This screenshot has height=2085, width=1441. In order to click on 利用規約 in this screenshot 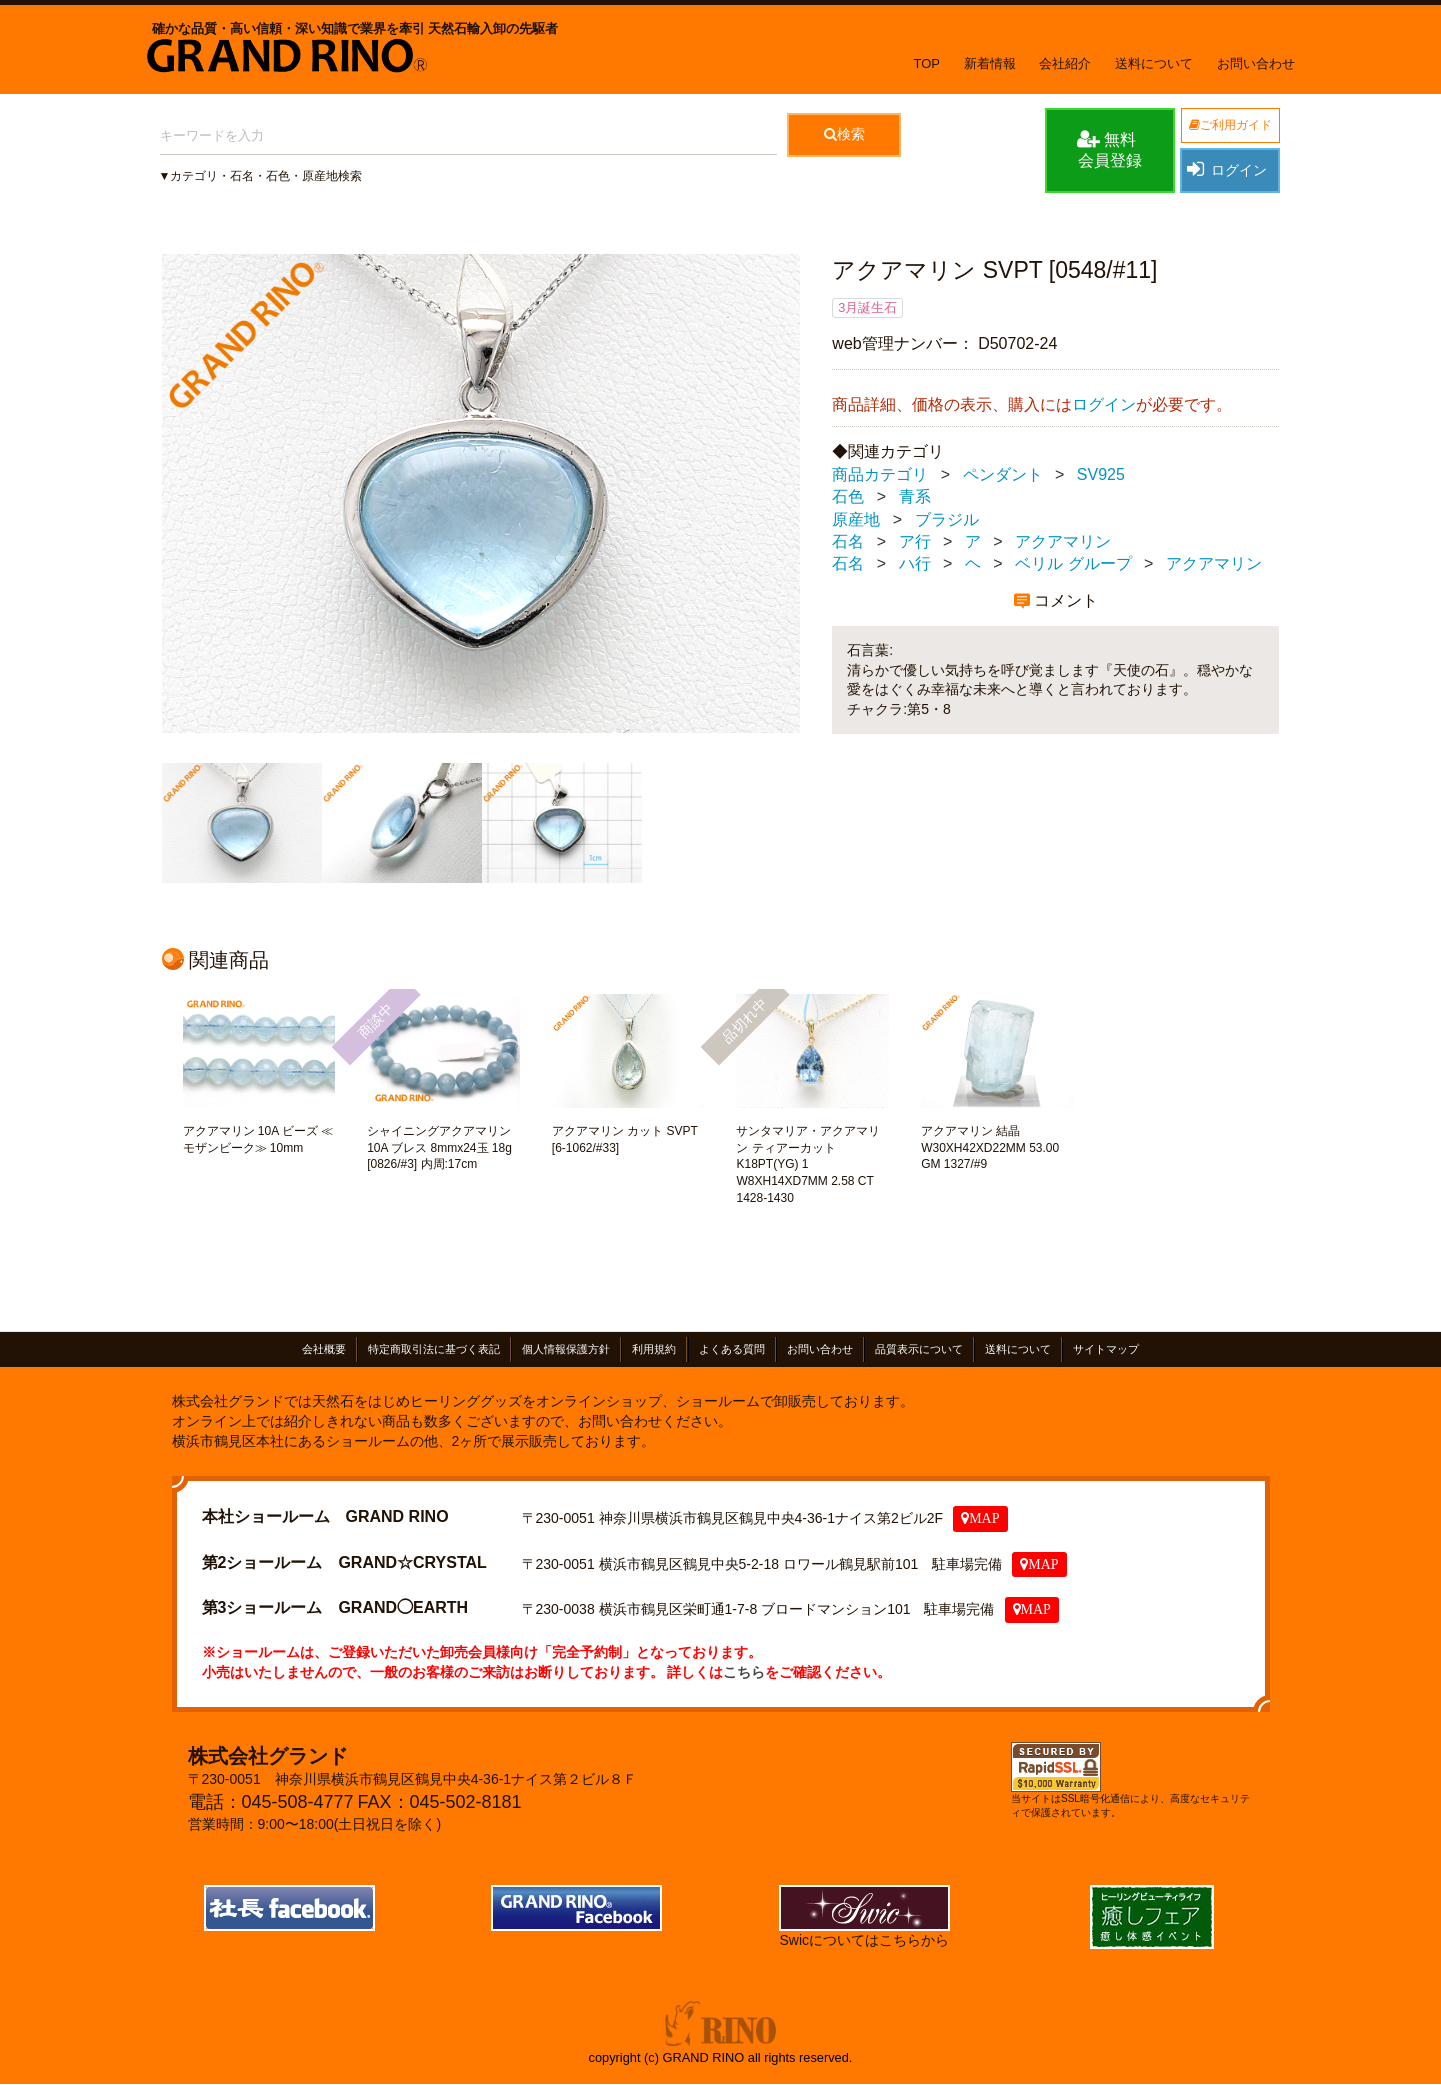, I will do `click(654, 1349)`.